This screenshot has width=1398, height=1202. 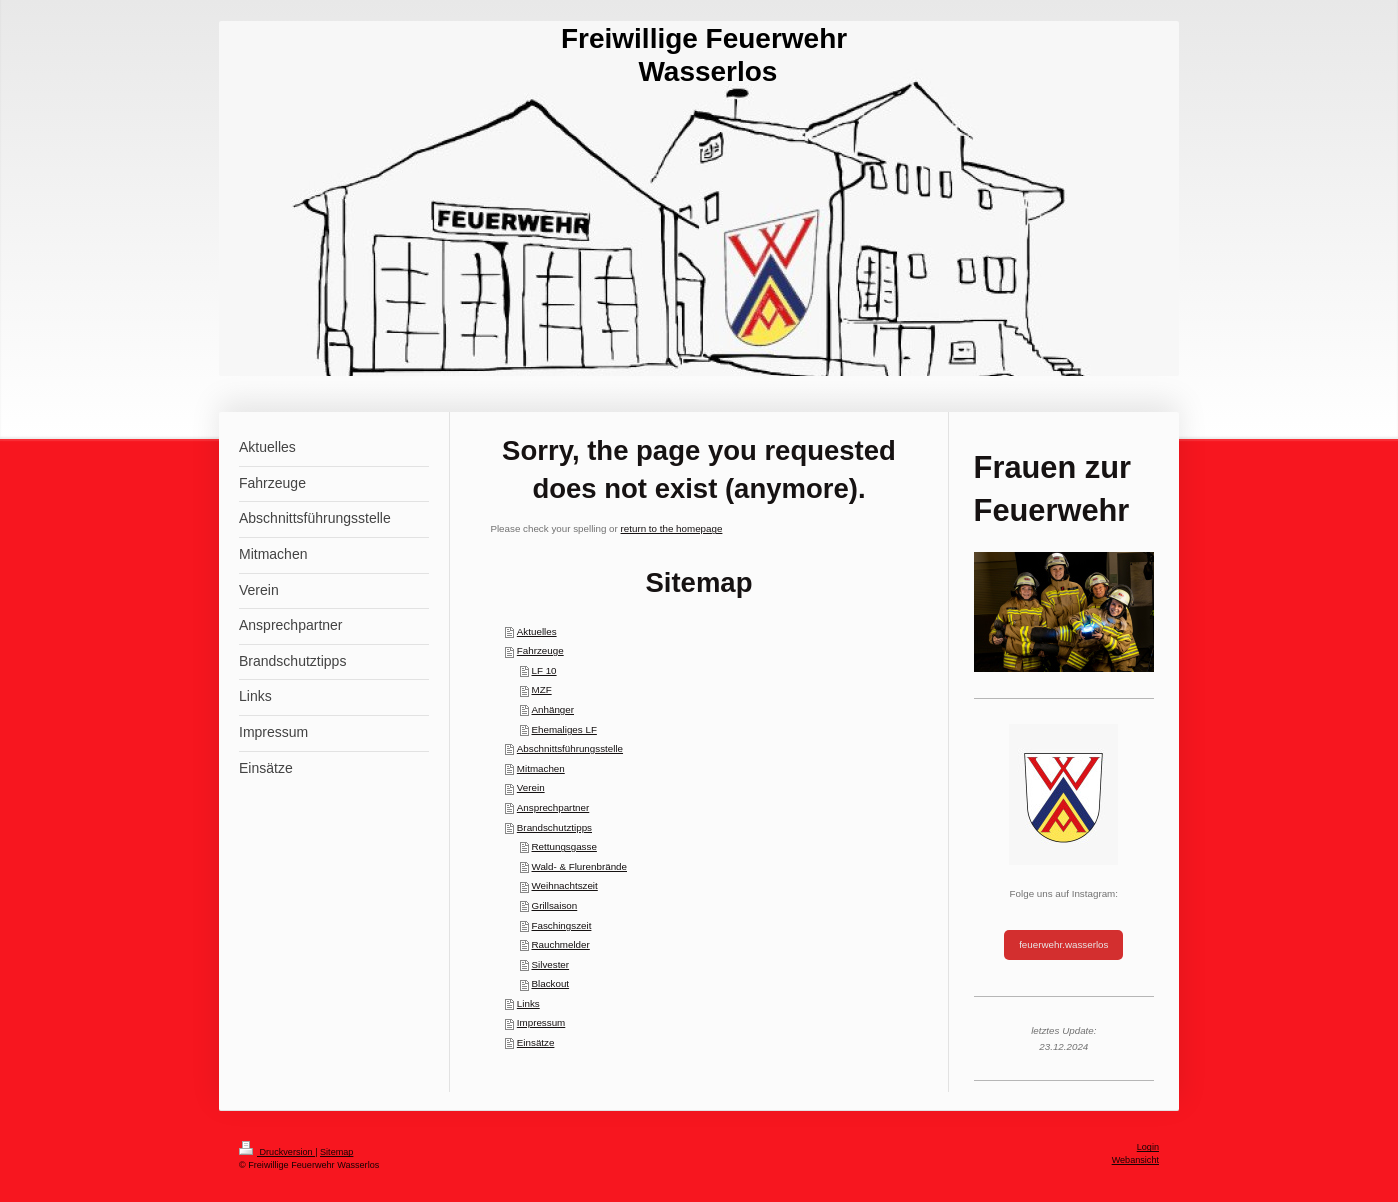 I want to click on Faschingszeit, so click(x=562, y=925).